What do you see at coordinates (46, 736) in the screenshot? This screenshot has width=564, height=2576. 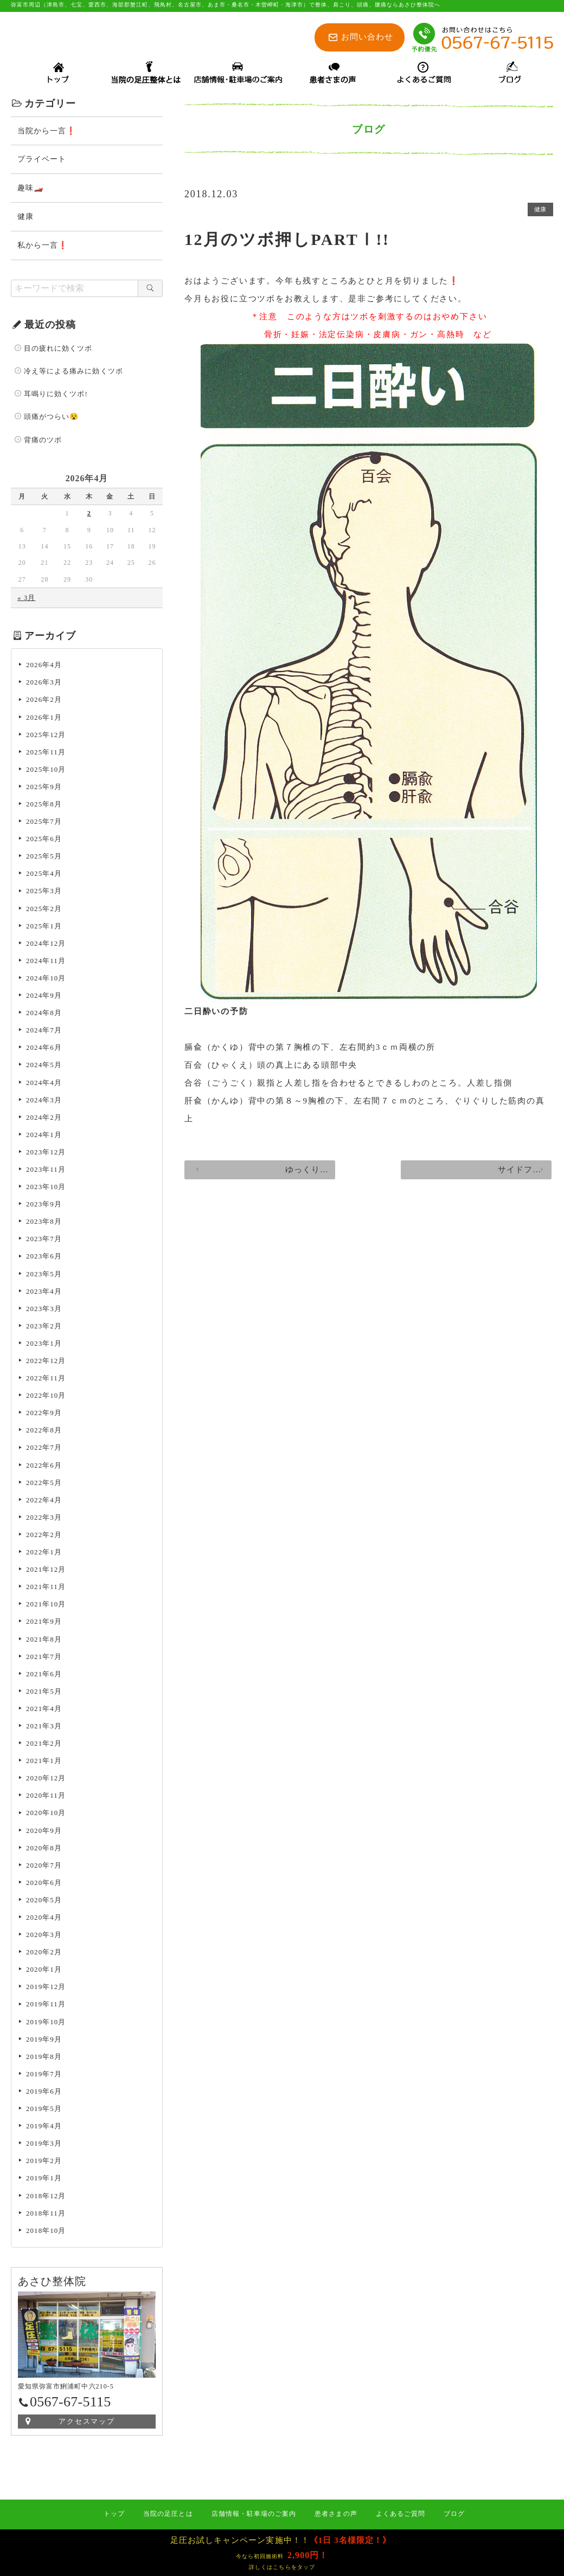 I see `2025年12月` at bounding box center [46, 736].